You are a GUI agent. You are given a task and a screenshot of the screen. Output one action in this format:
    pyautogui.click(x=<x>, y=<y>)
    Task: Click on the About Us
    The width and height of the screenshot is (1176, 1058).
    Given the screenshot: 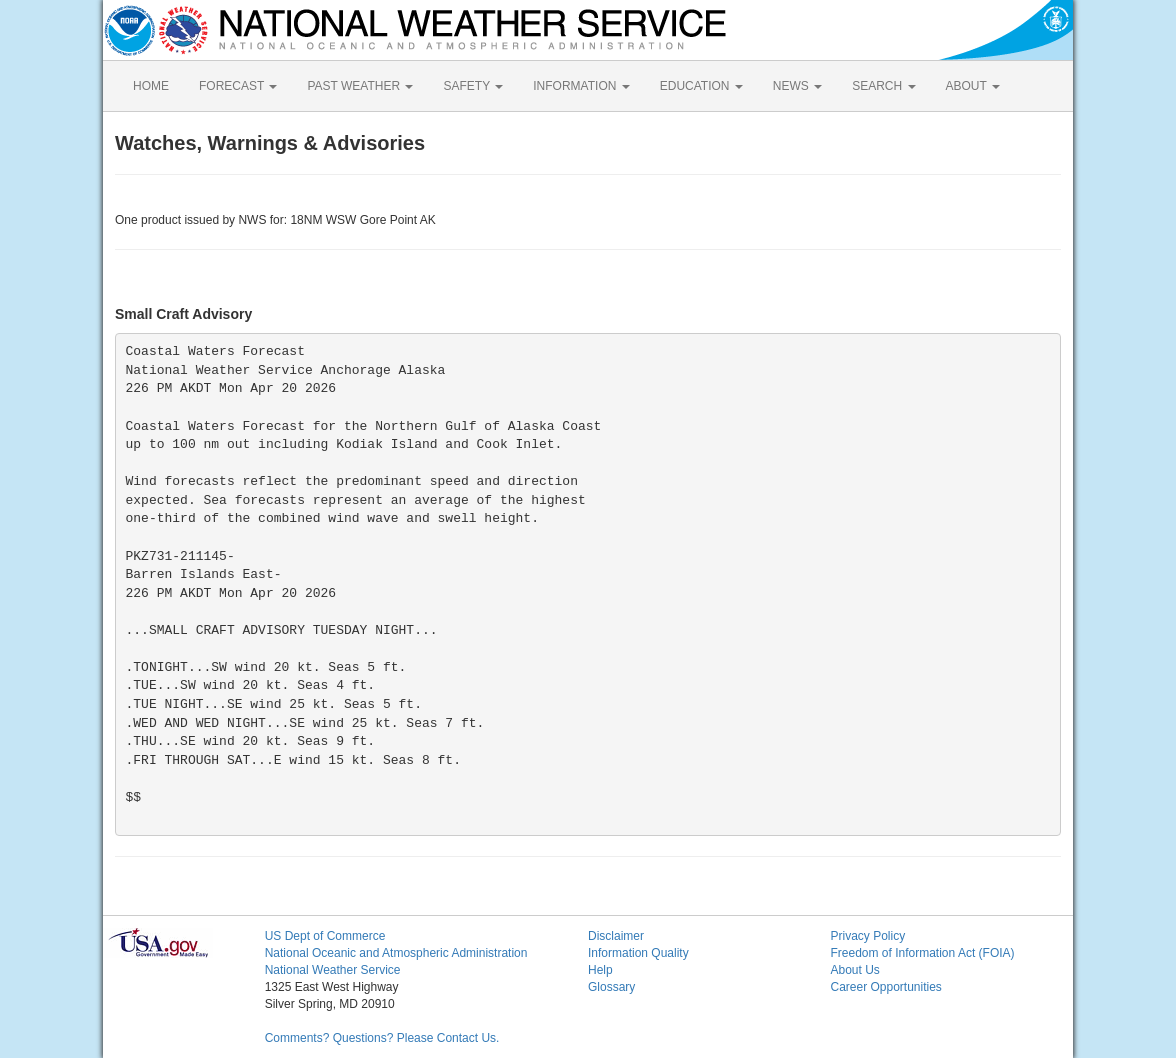 What is the action you would take?
    pyautogui.click(x=854, y=970)
    